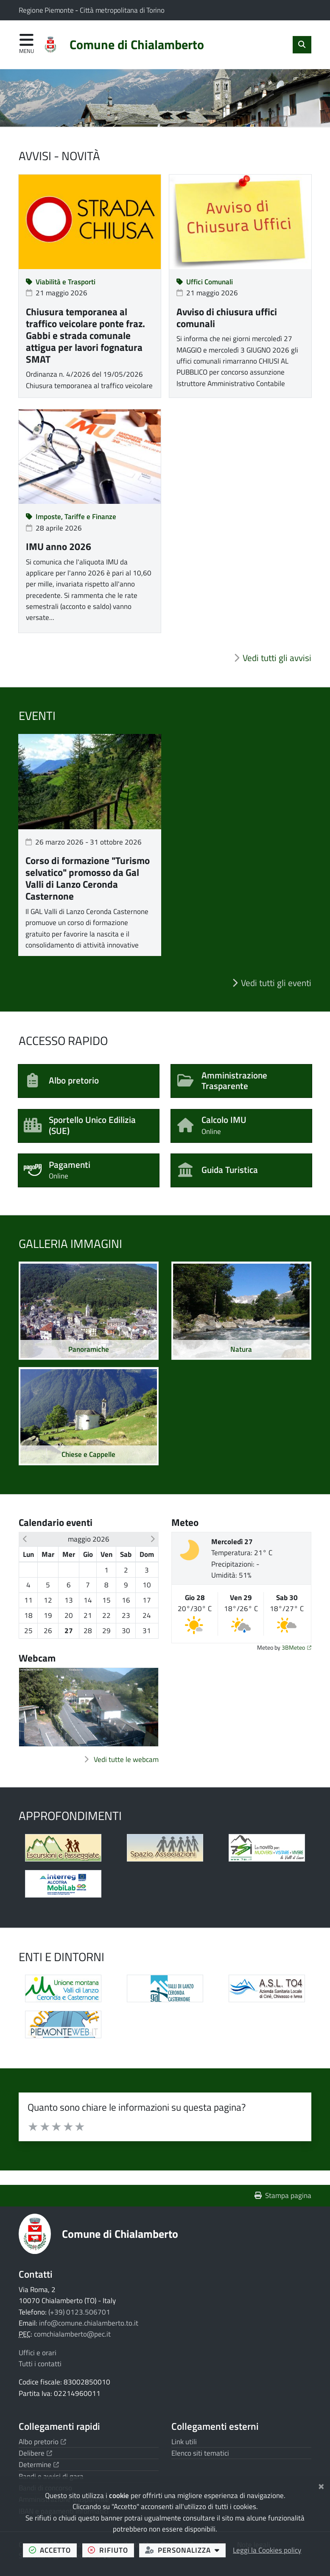  I want to click on rifiuto, so click(111, 2550).